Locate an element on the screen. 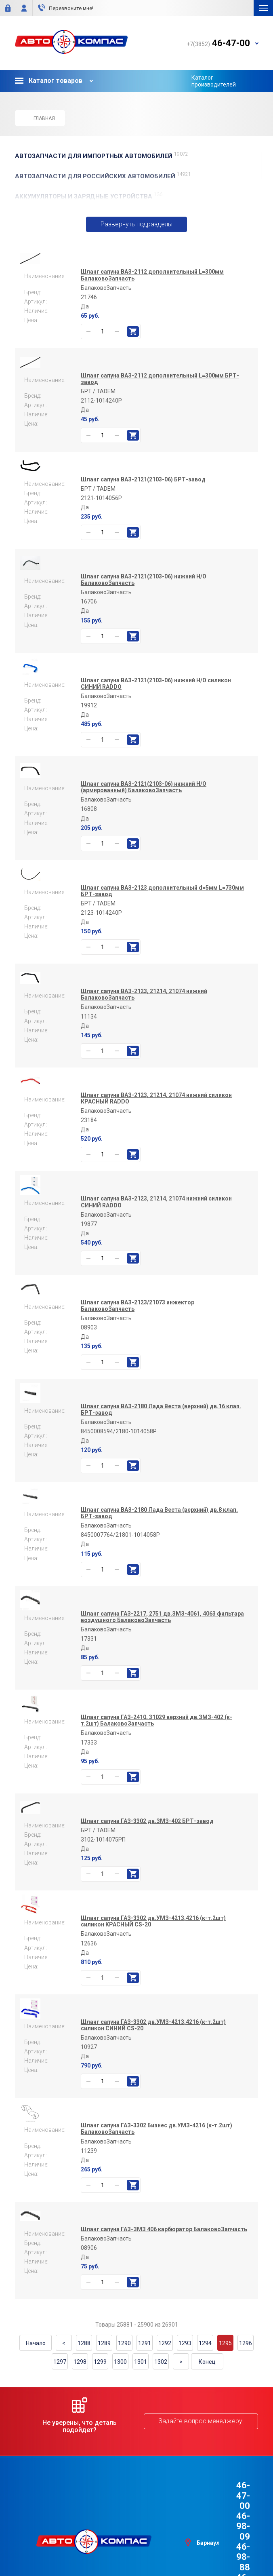  Шланг сапуна ГАЗ-ЗМЗ 406 карбюратор БалаковоЗапчасть is located at coordinates (164, 2238).